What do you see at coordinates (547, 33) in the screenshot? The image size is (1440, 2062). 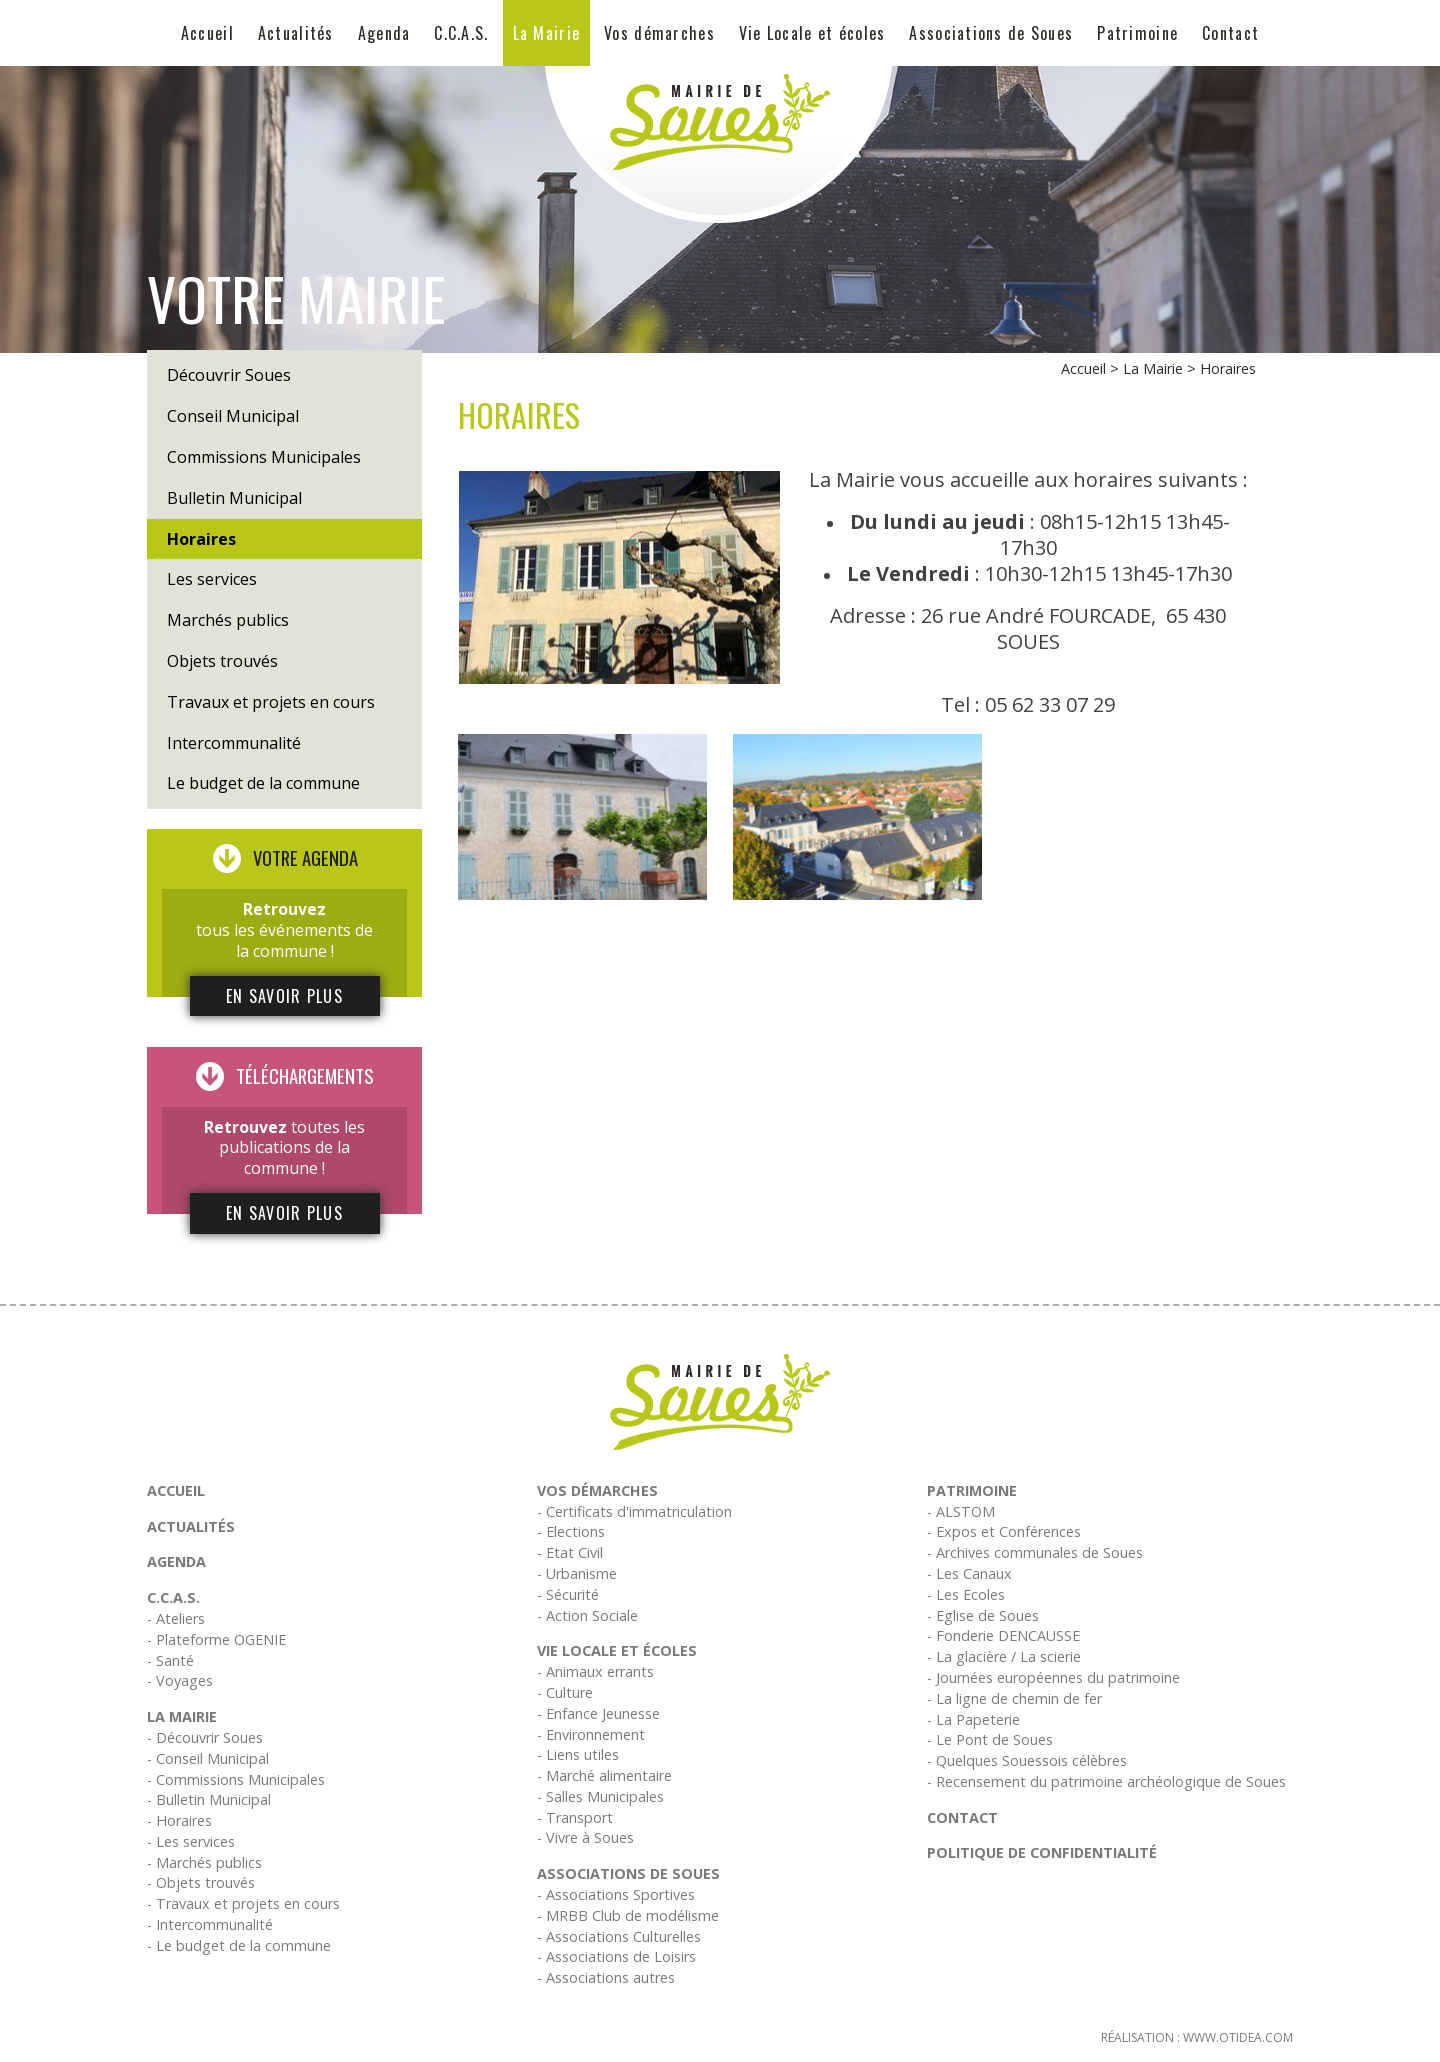 I see `La Mairie` at bounding box center [547, 33].